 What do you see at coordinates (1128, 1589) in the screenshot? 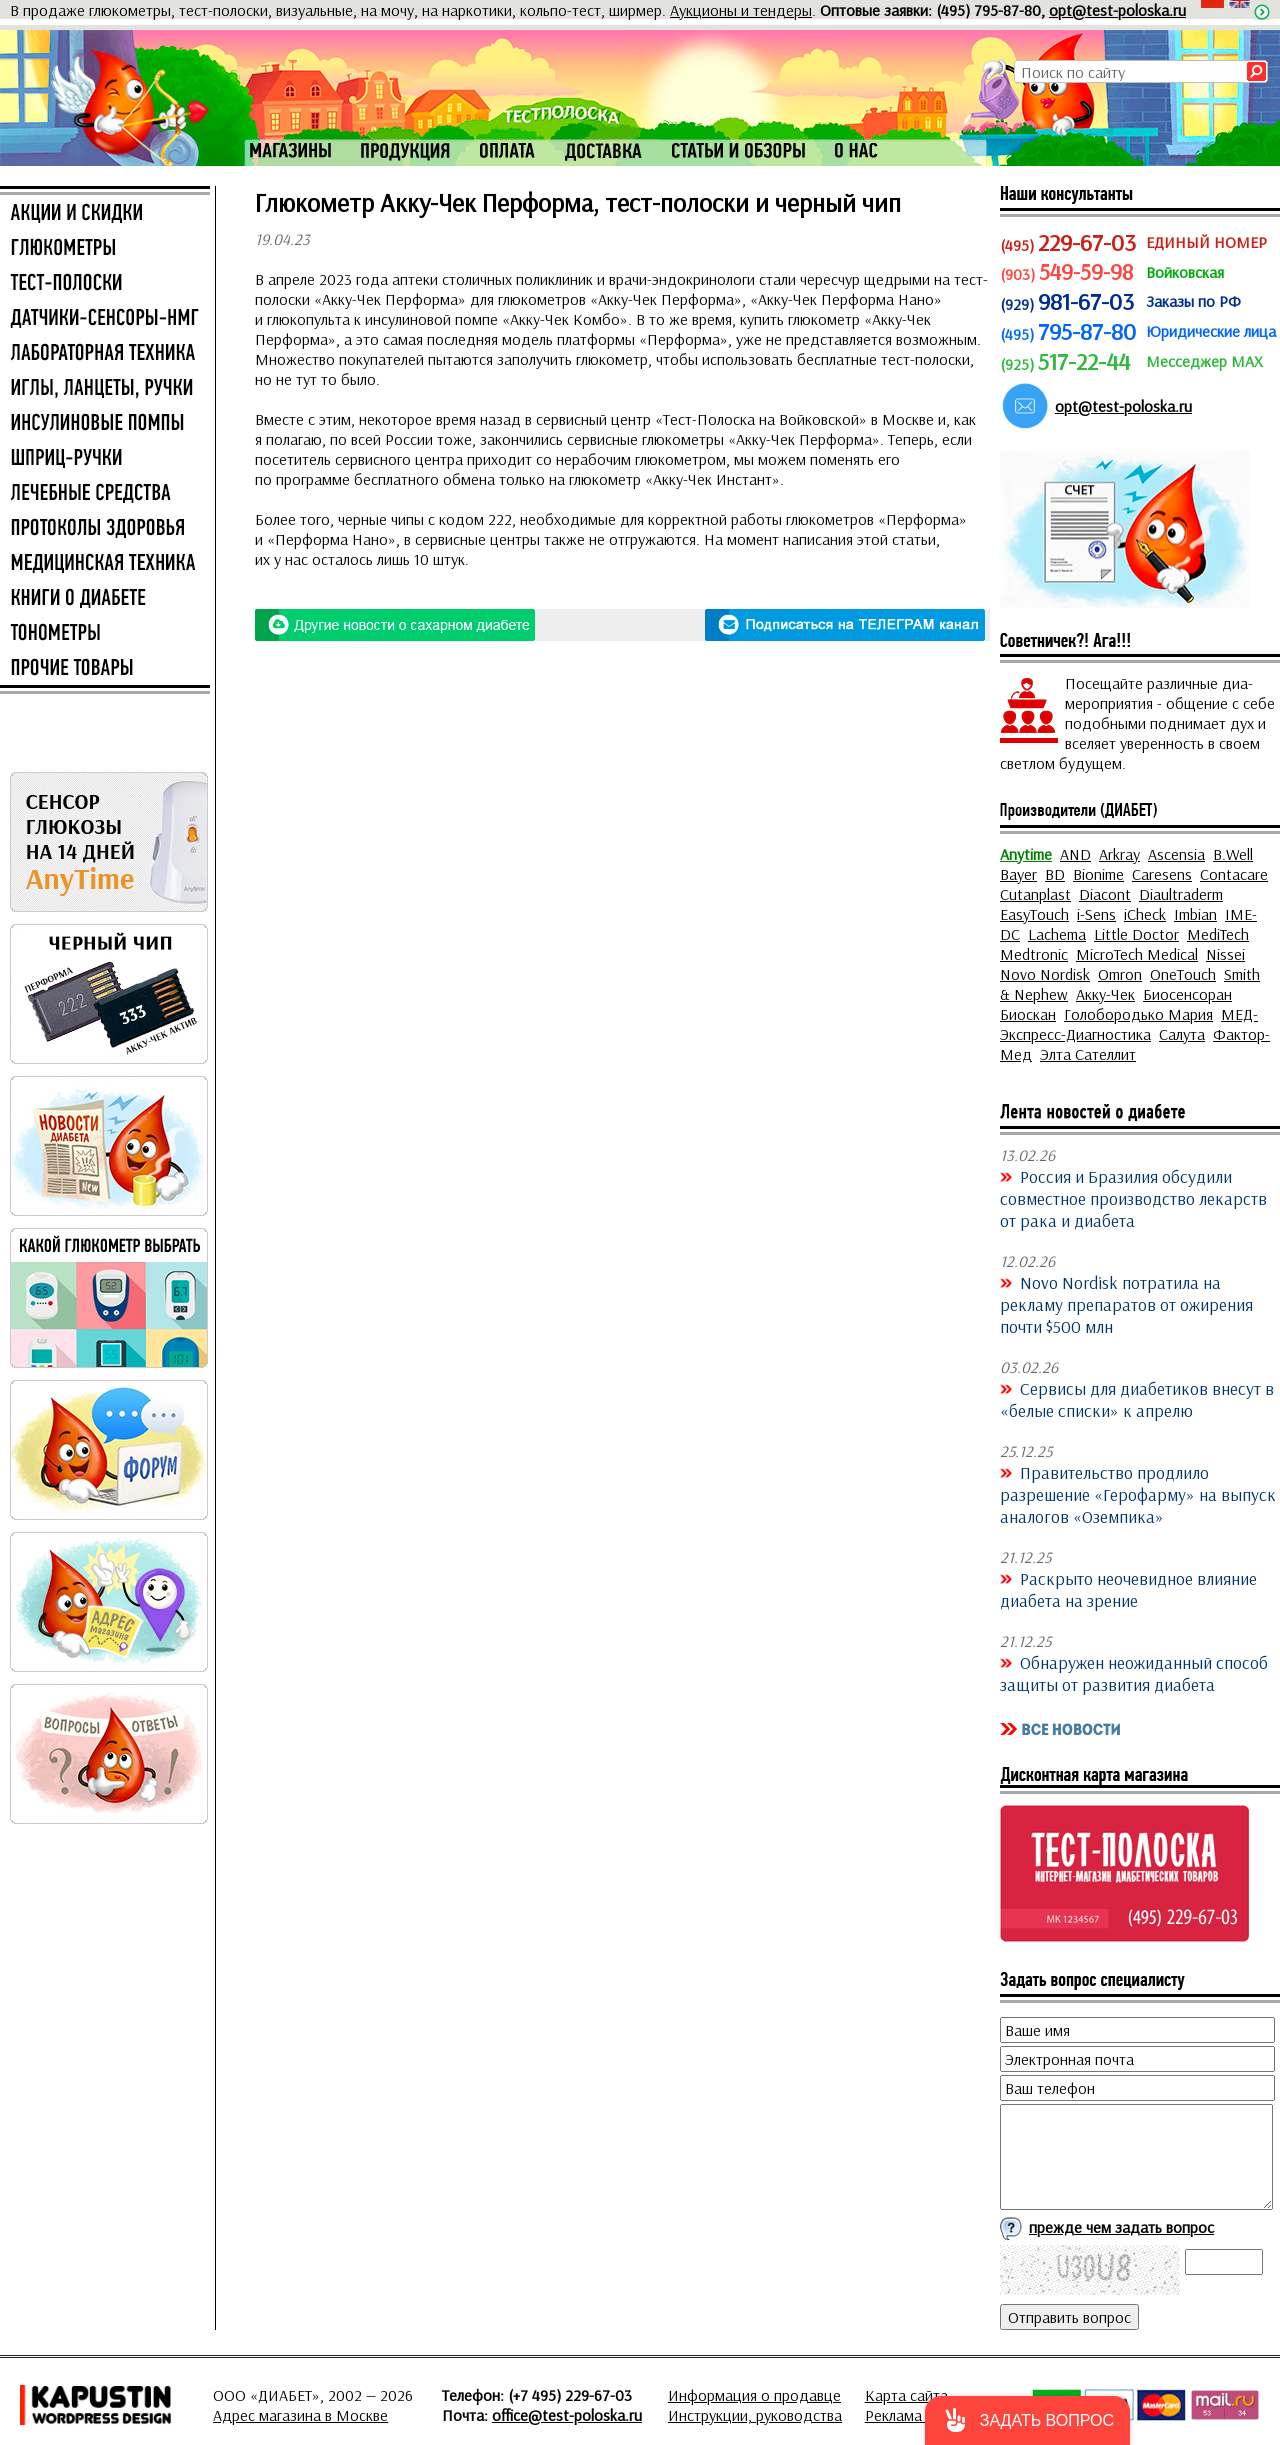
I see `Раскрыто неочевидное влияние диабета на зрение` at bounding box center [1128, 1589].